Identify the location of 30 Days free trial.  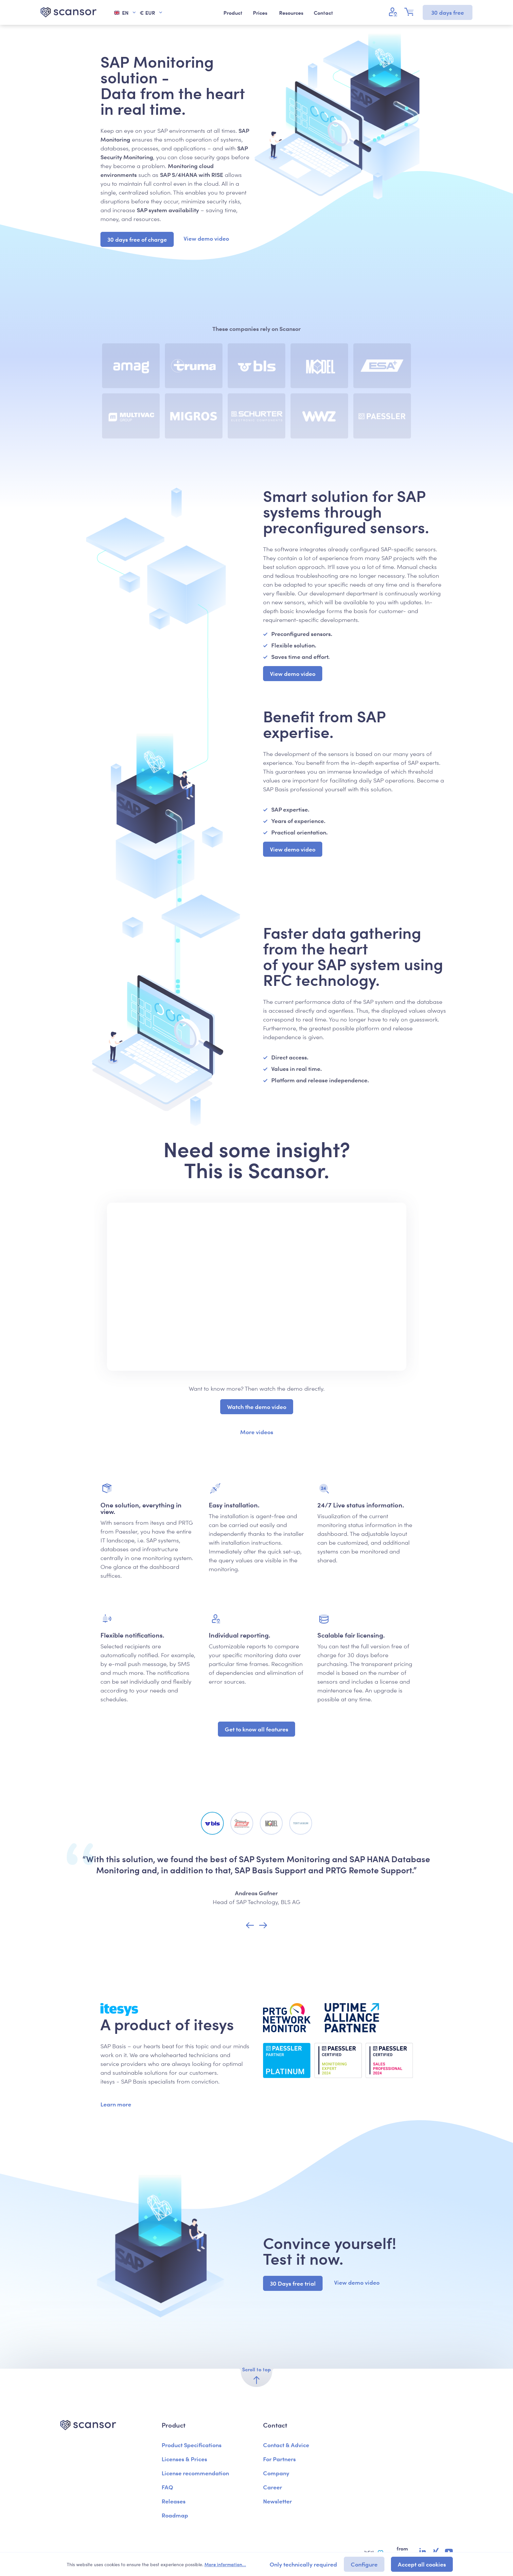
(293, 2283).